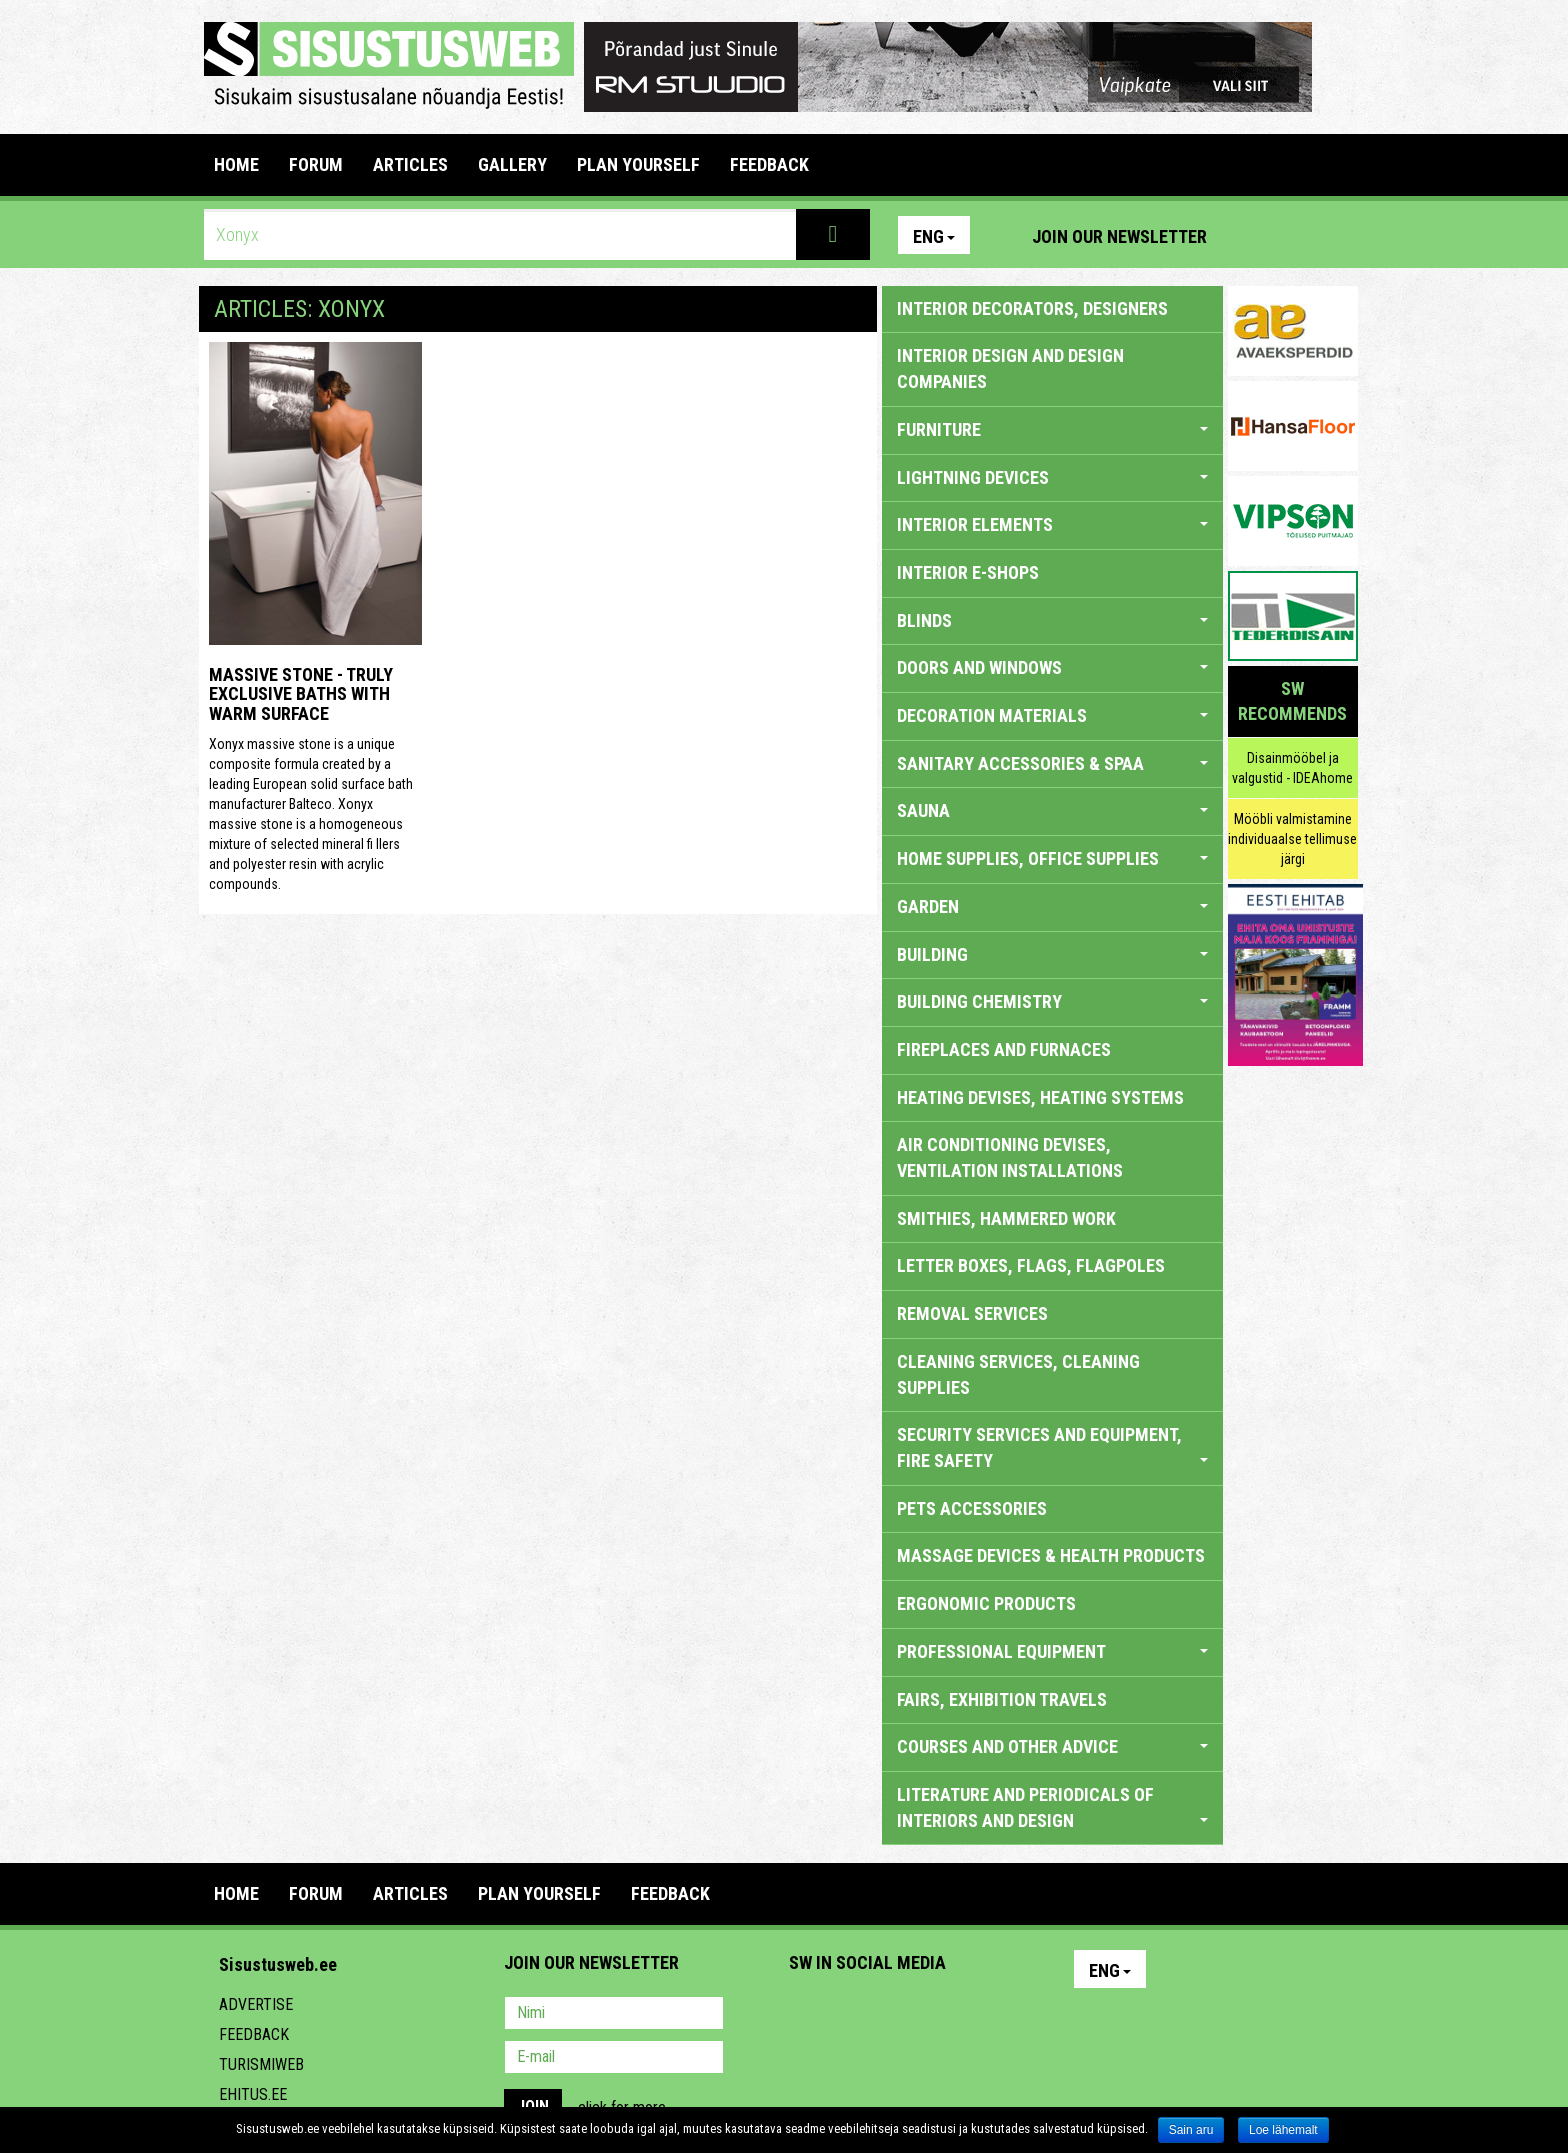 Image resolution: width=1568 pixels, height=2153 pixels. Describe the element at coordinates (1032, 308) in the screenshot. I see `INTERIOR DECORATORS, DESIGNERS` at that location.